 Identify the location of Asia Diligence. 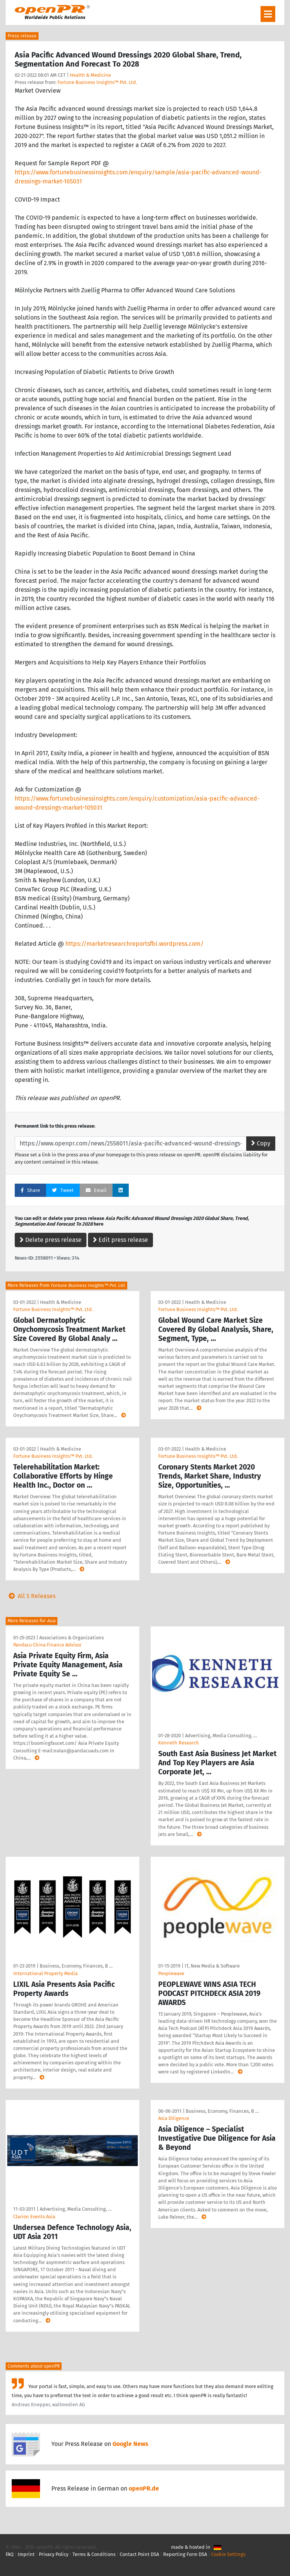
(173, 2118).